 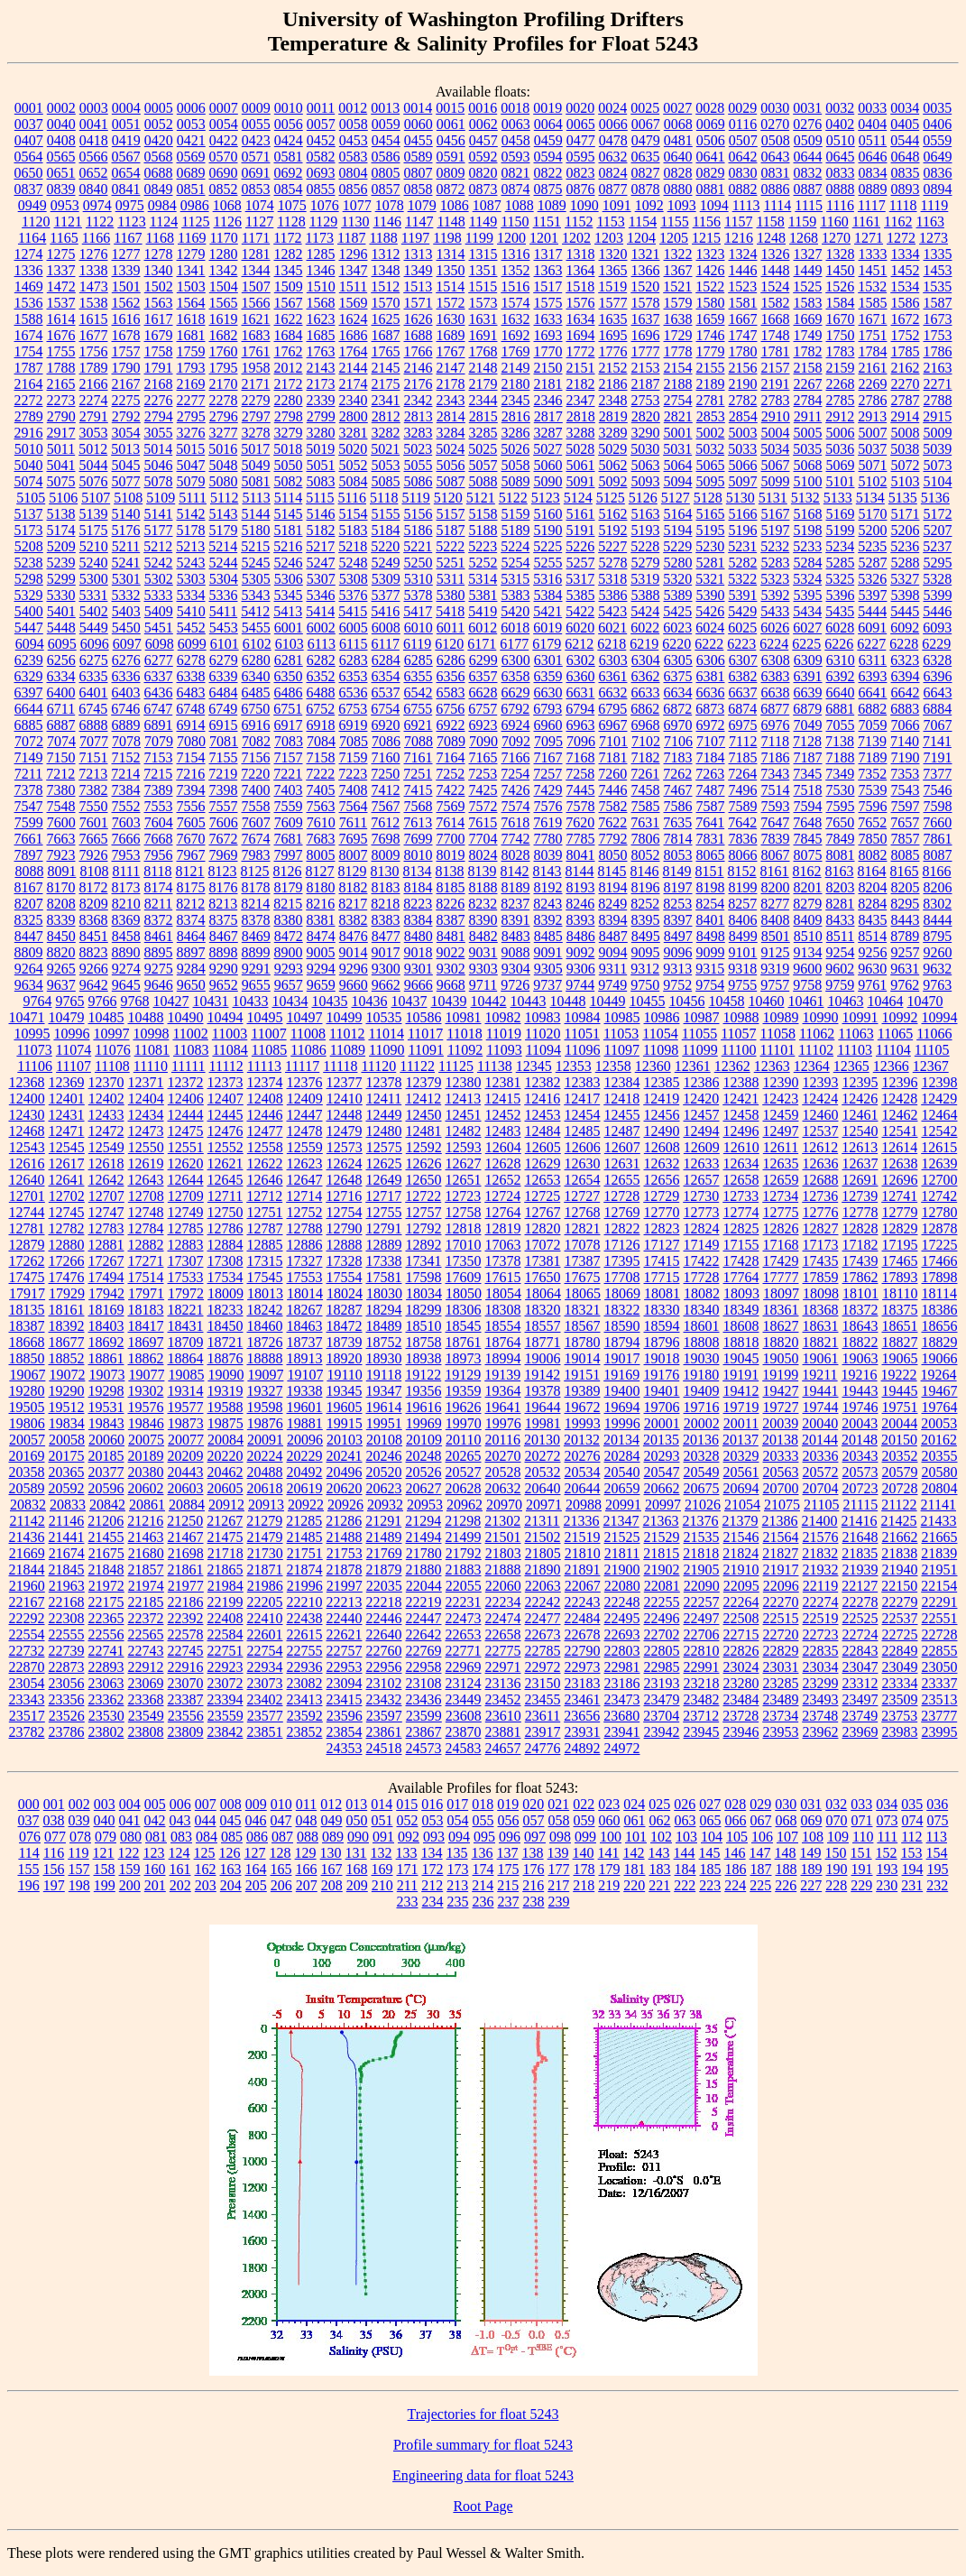 What do you see at coordinates (645, 156) in the screenshot?
I see `0635` at bounding box center [645, 156].